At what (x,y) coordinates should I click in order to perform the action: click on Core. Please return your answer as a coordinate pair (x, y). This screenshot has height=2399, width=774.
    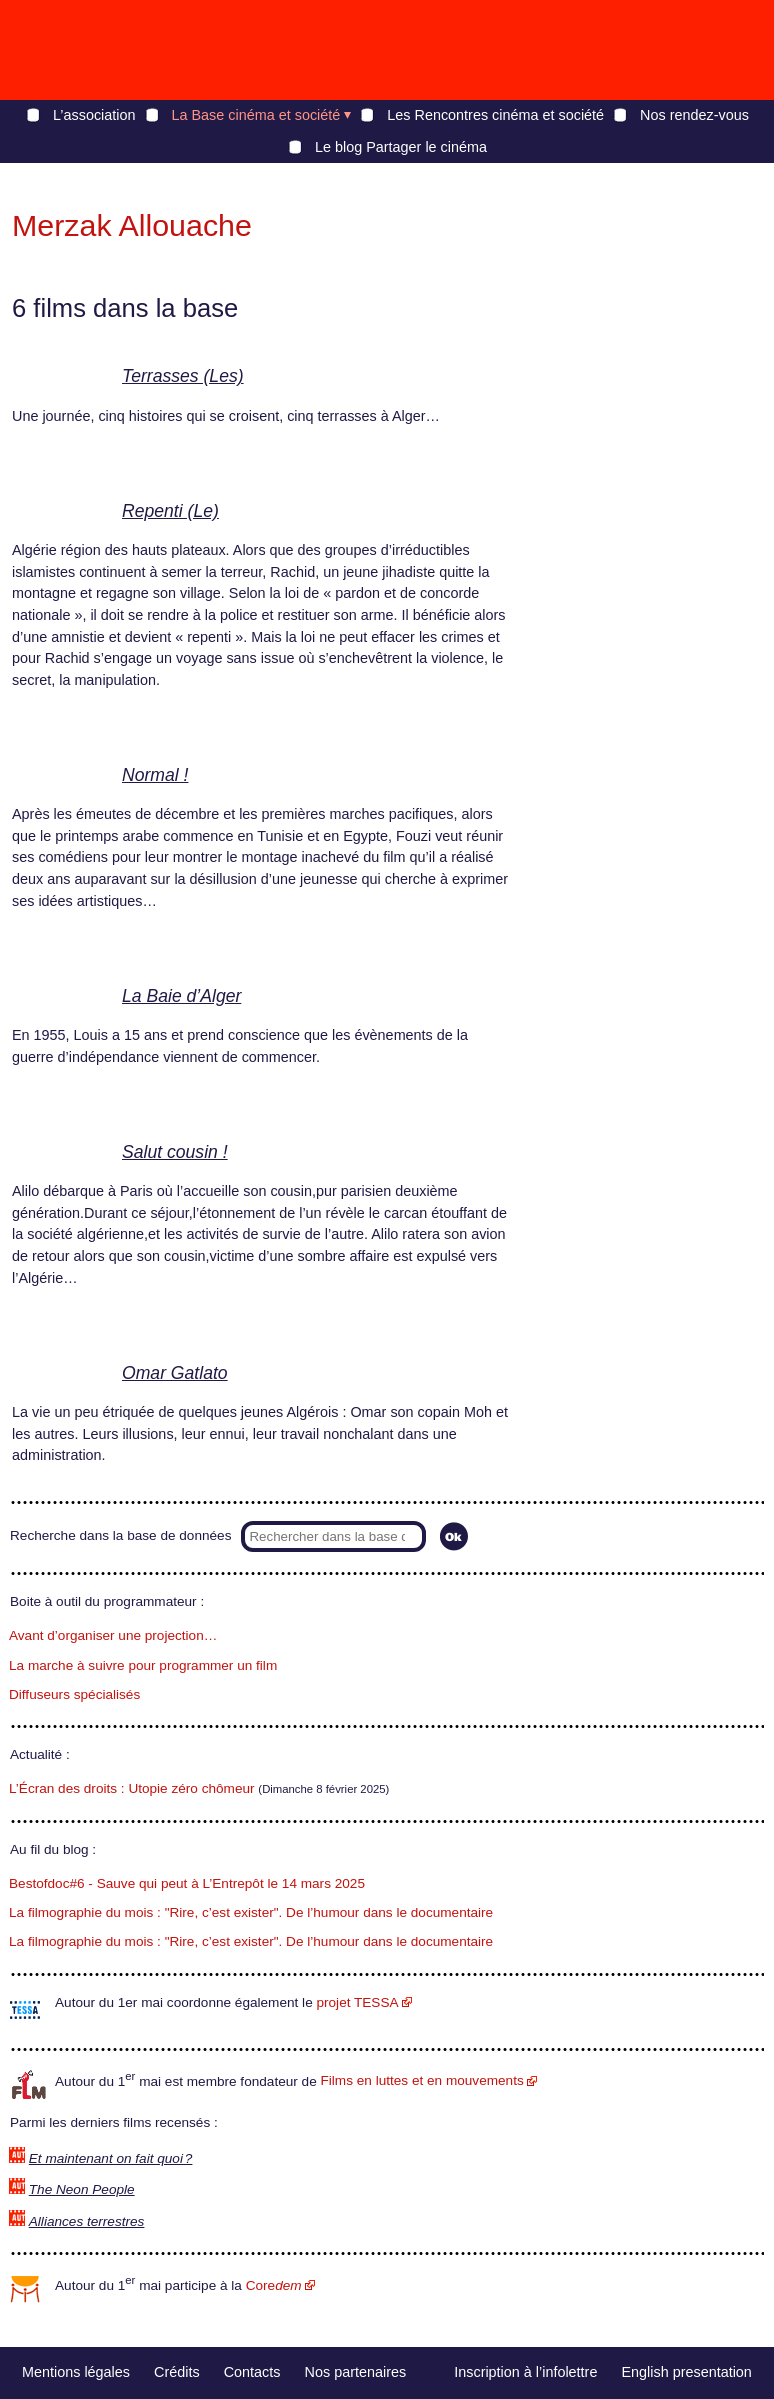
    Looking at the image, I should click on (274, 2285).